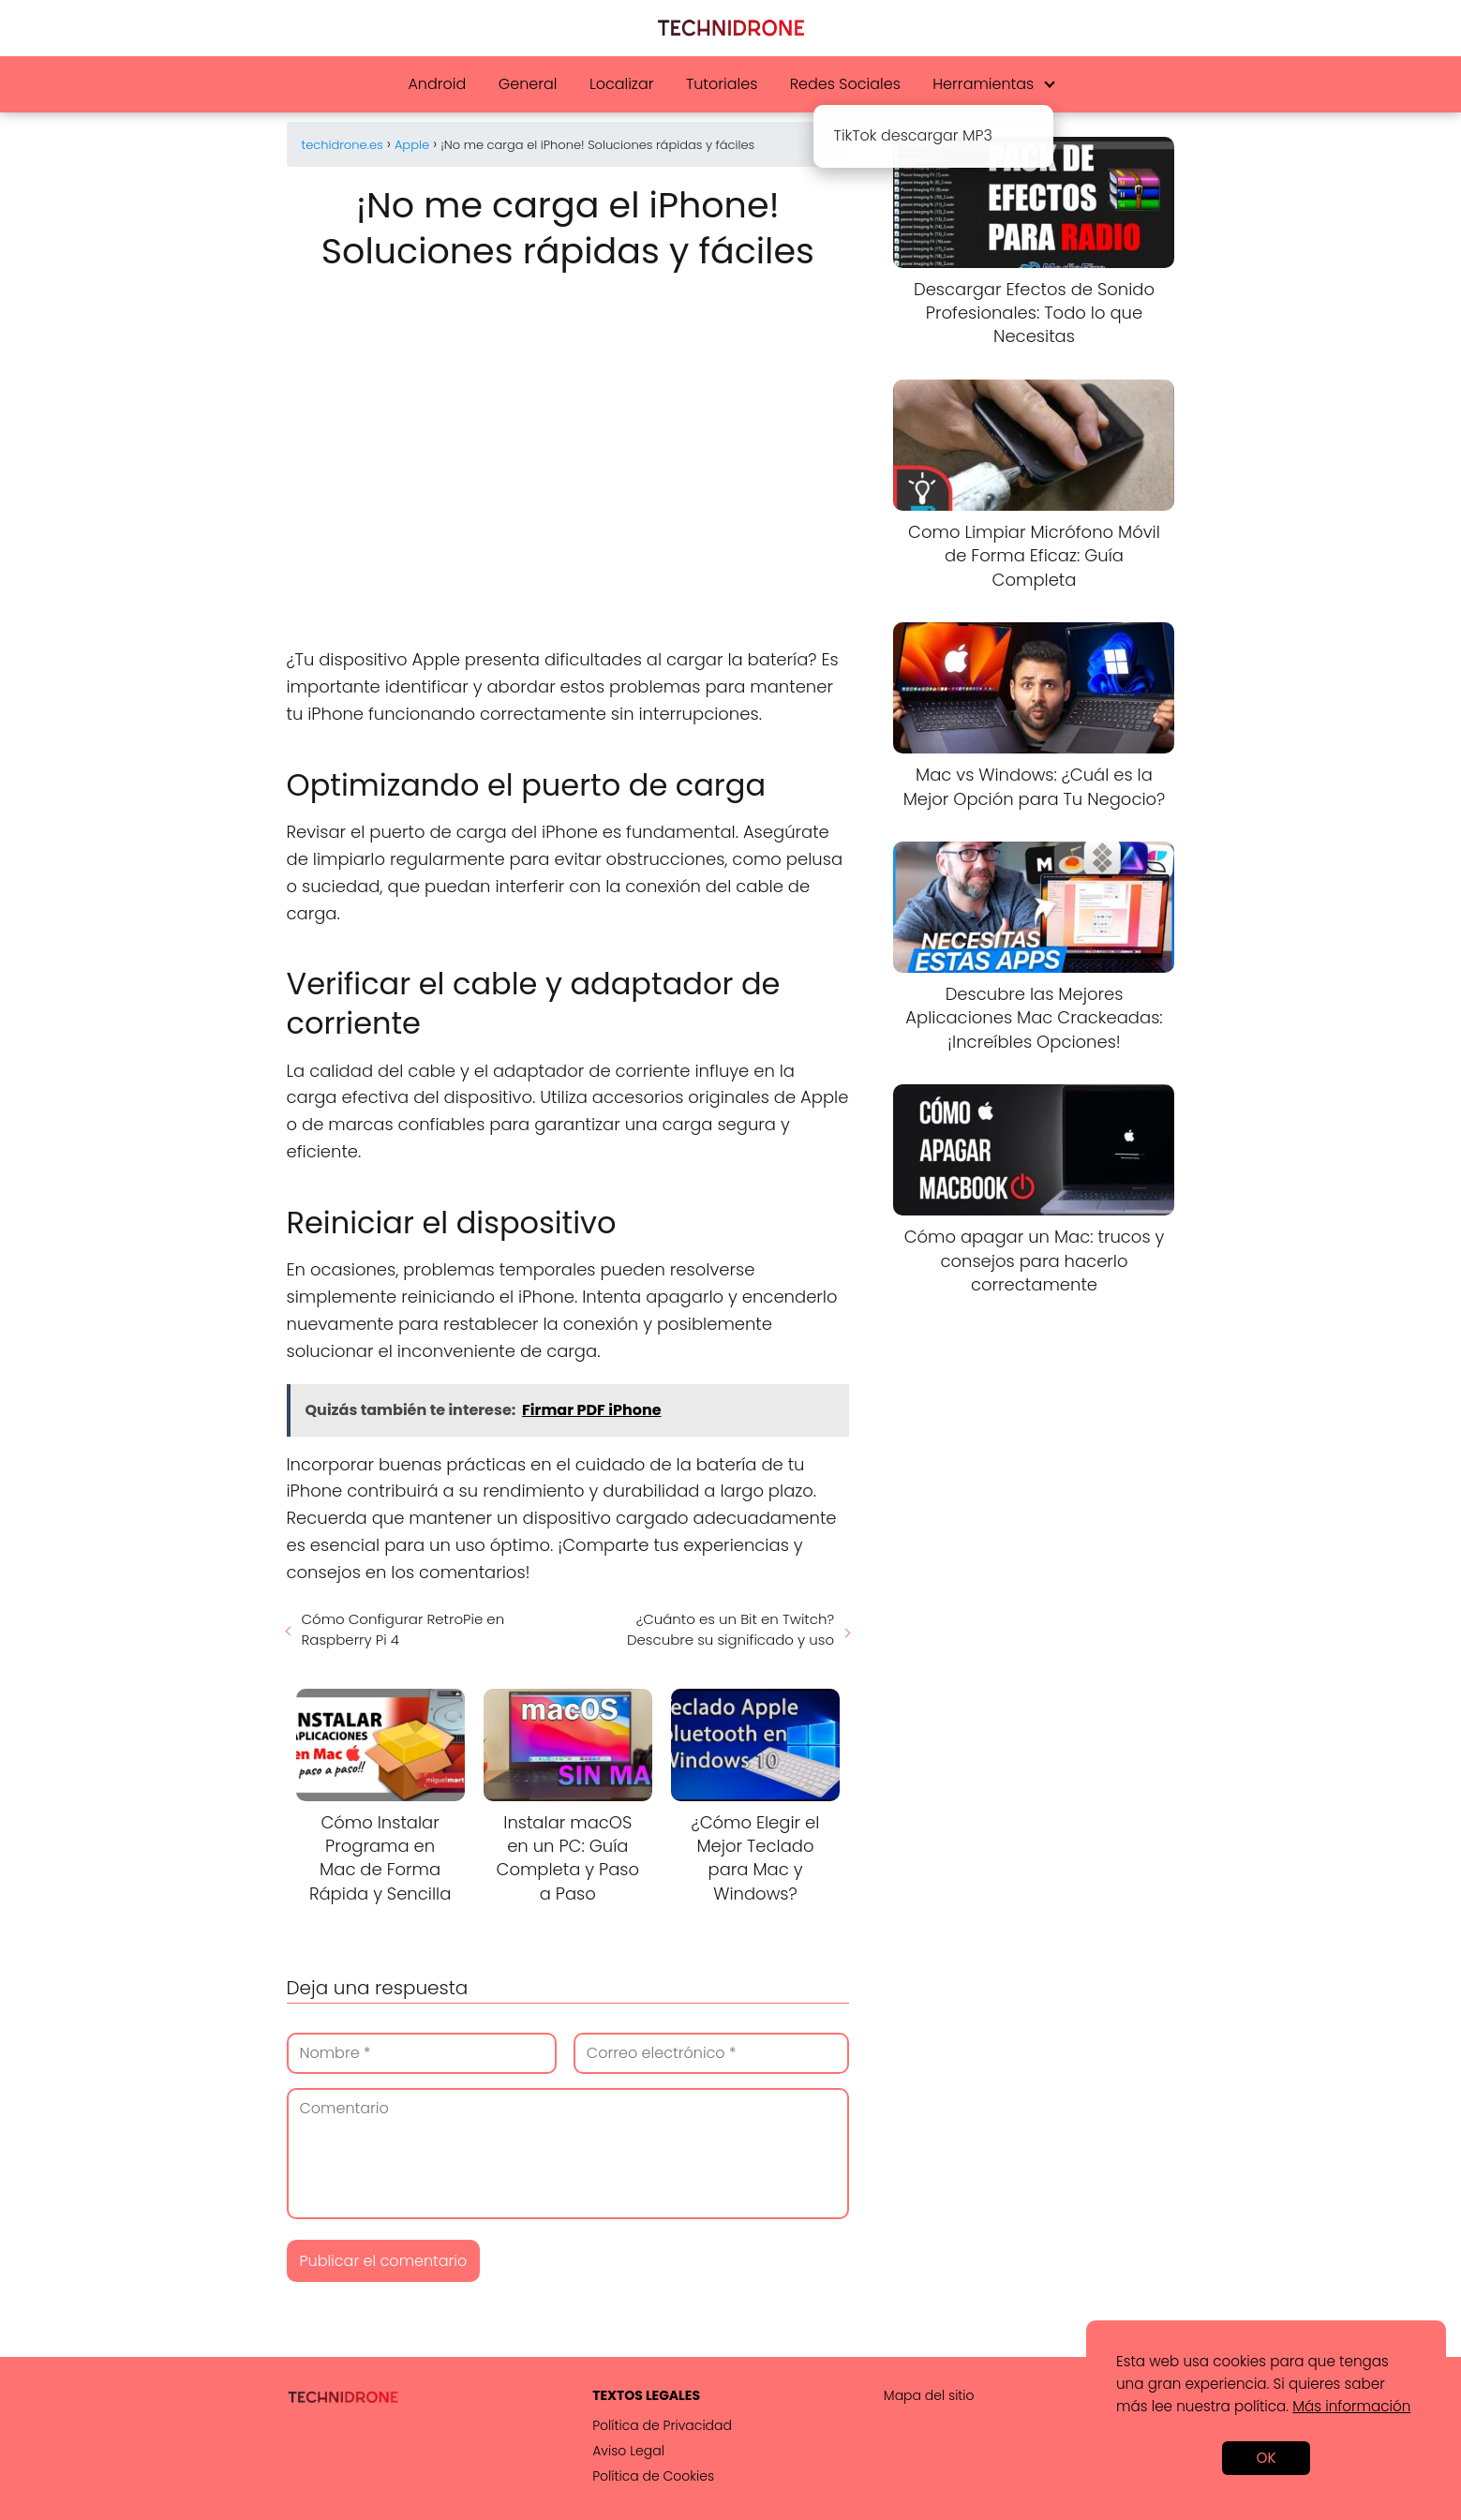  Describe the element at coordinates (528, 84) in the screenshot. I see `General` at that location.